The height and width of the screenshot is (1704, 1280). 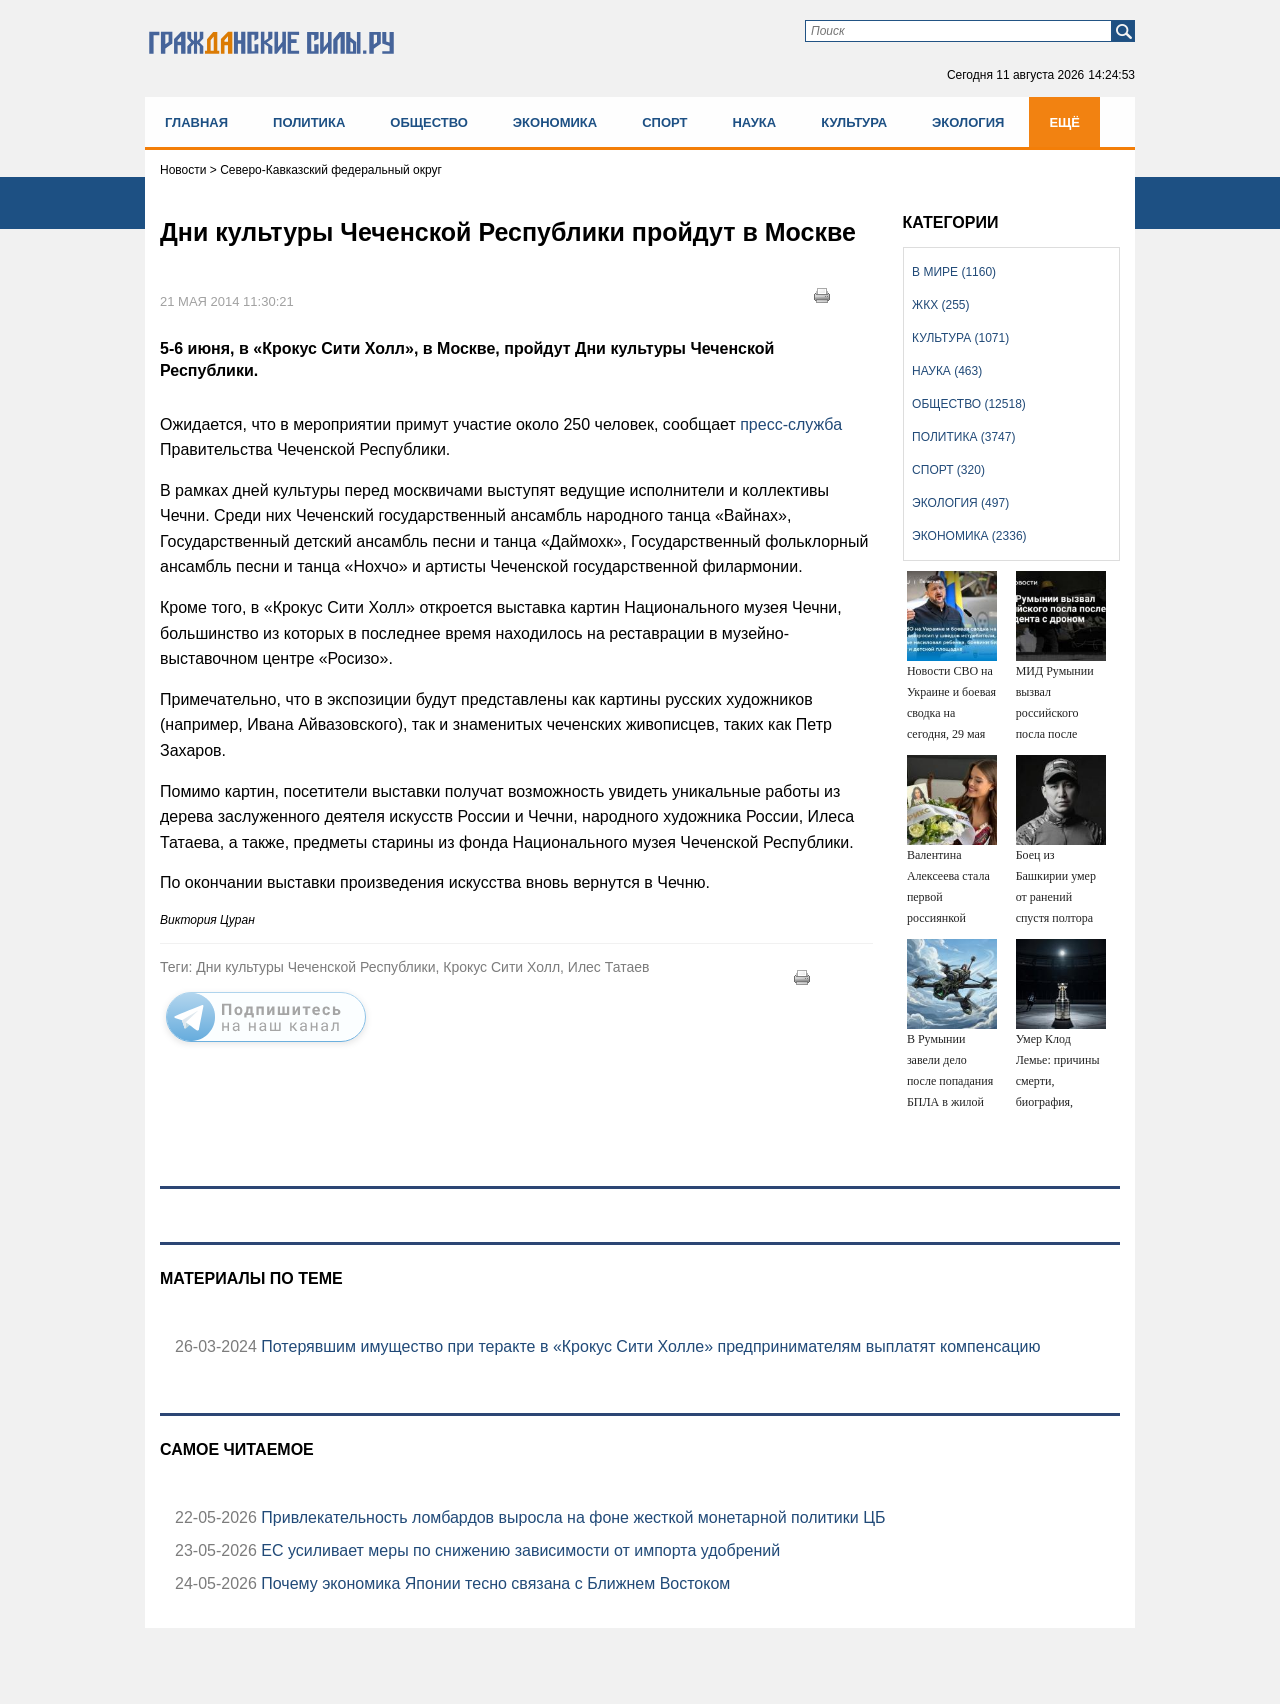 What do you see at coordinates (518, 1550) in the screenshot?
I see `ЕС усиливает меры по снижению зависимости от импорта удобрений` at bounding box center [518, 1550].